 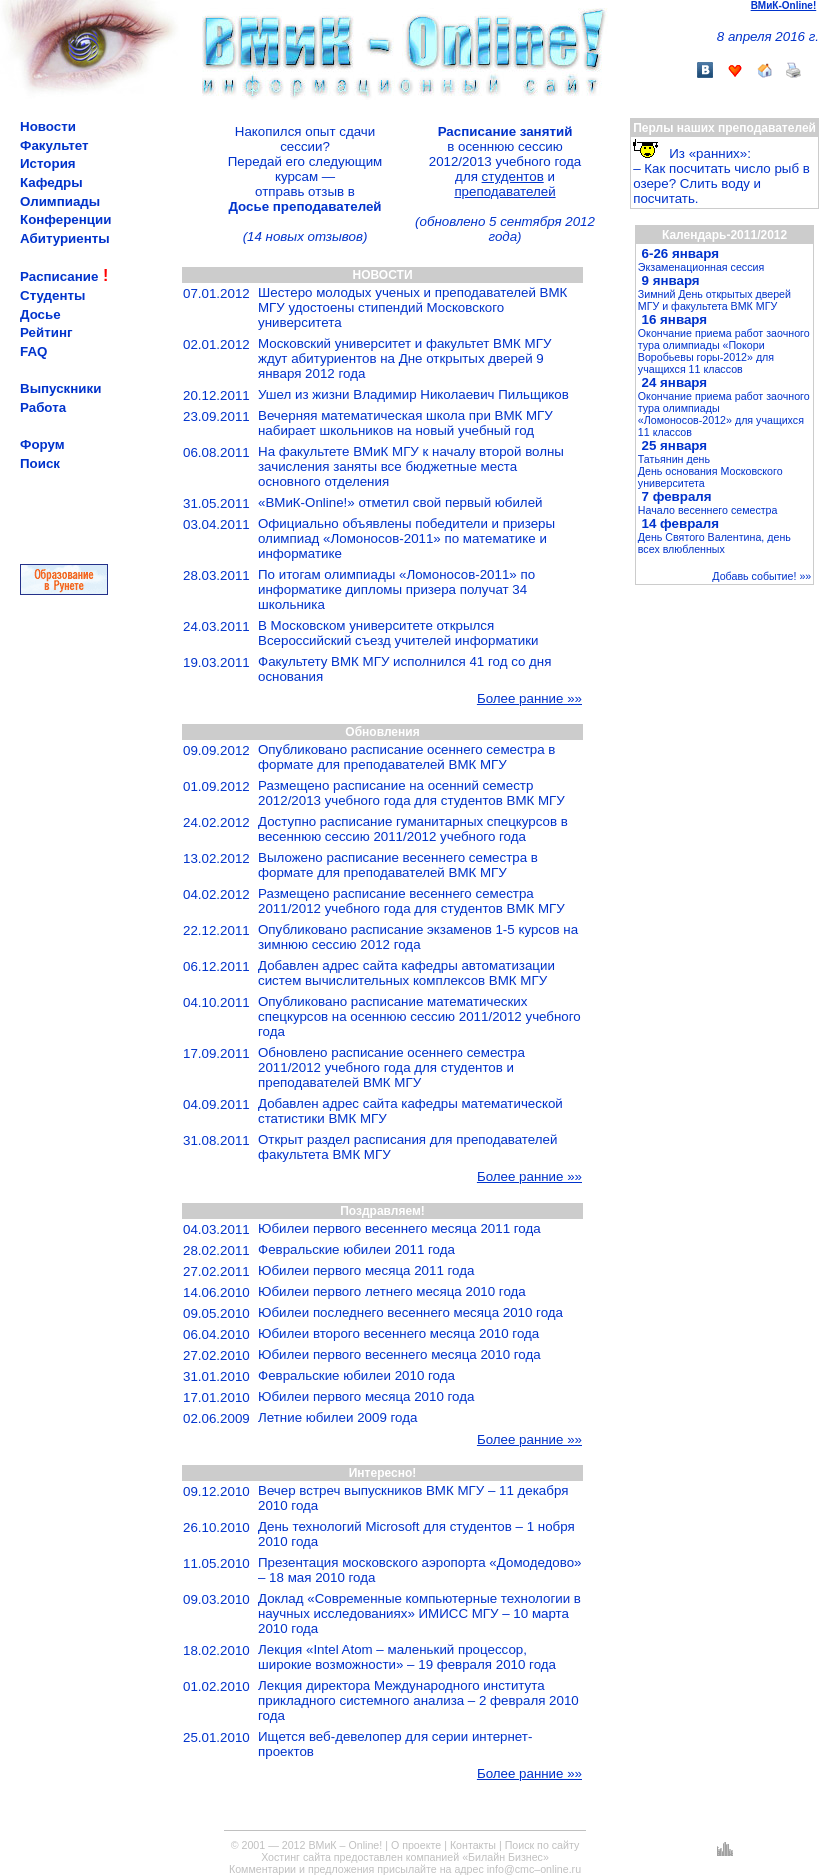 I want to click on Обновлено расписание осеннего семестра 2011/2012 учебного года для студентов и преподавателей ВМК МГУ, so click(x=391, y=1067).